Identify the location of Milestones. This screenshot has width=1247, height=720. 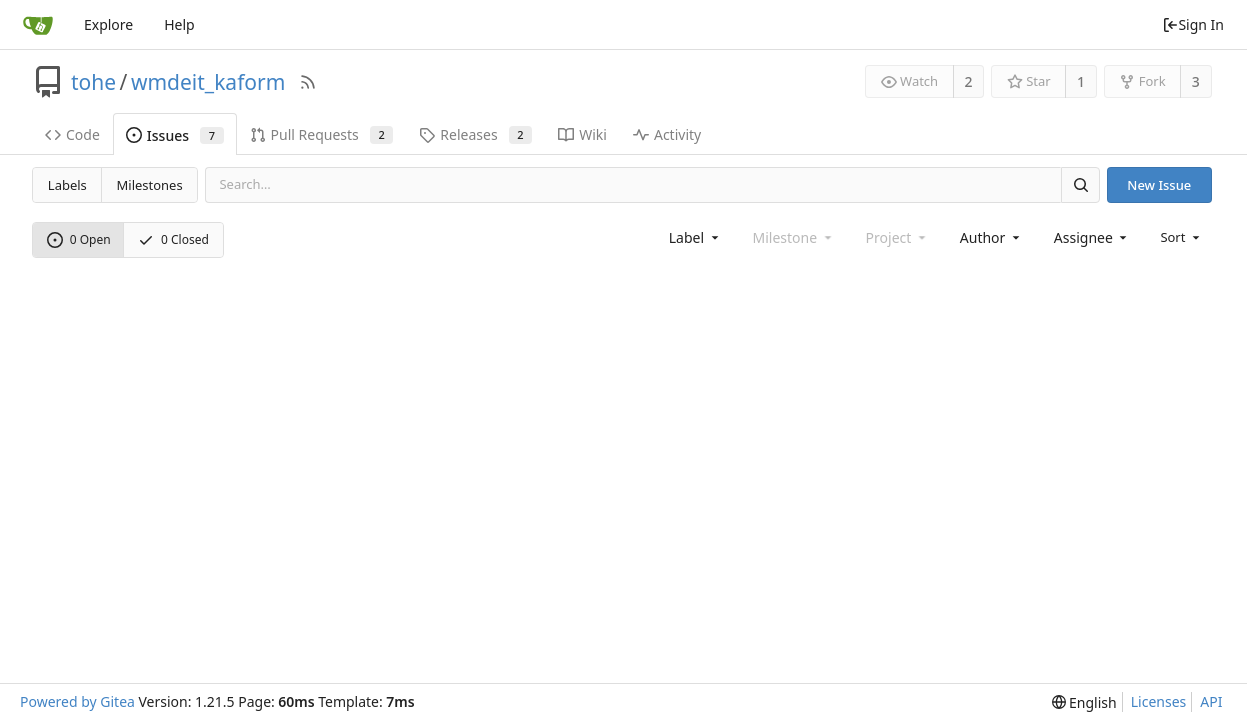
(150, 185).